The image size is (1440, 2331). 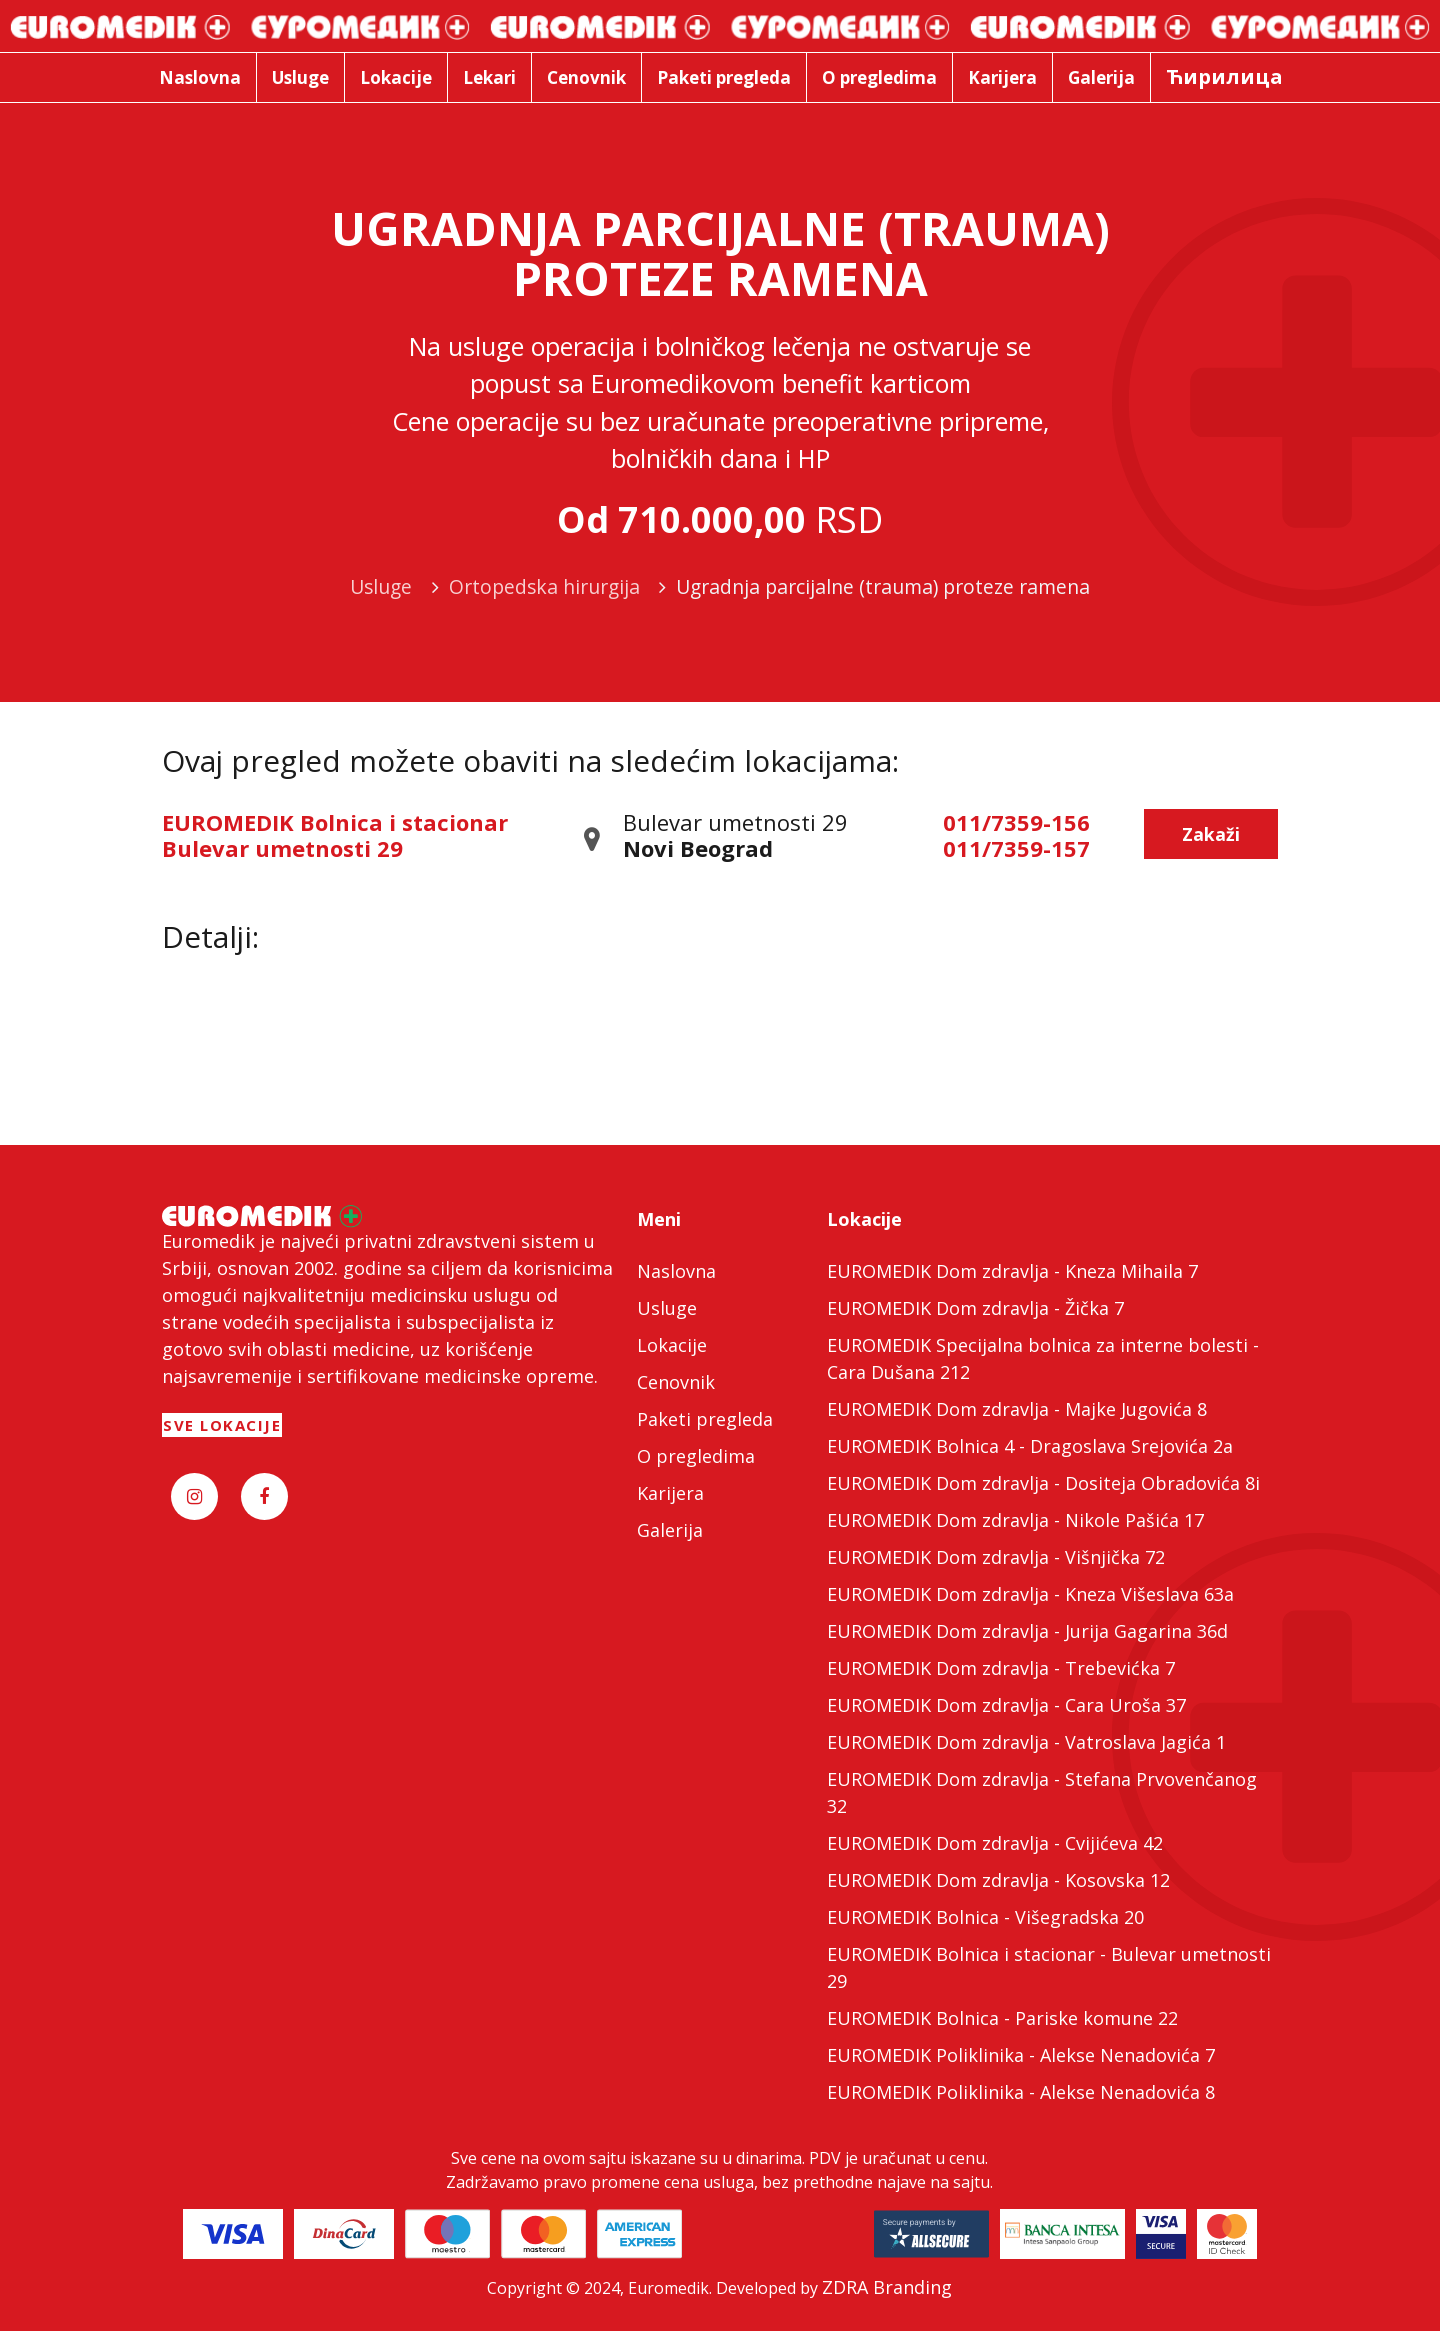 What do you see at coordinates (1043, 1483) in the screenshot?
I see `EUROMEDIK Dom zdravlja - Dositeja Obradovića 8i` at bounding box center [1043, 1483].